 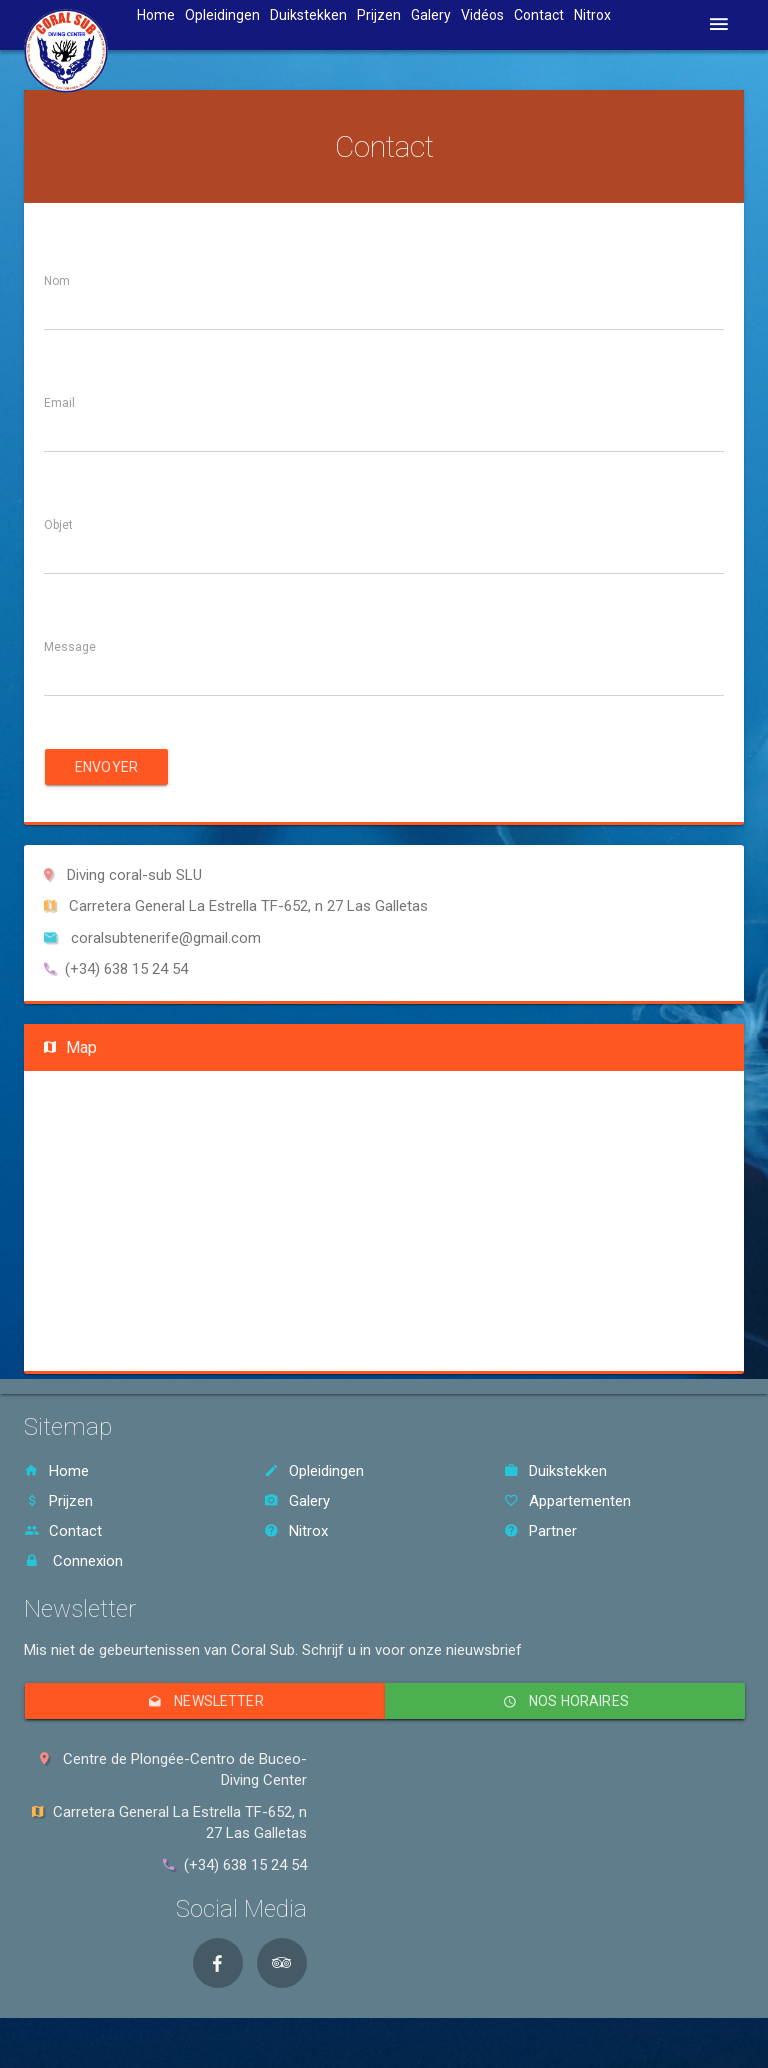 What do you see at coordinates (204, 1701) in the screenshot?
I see `Newsletter` at bounding box center [204, 1701].